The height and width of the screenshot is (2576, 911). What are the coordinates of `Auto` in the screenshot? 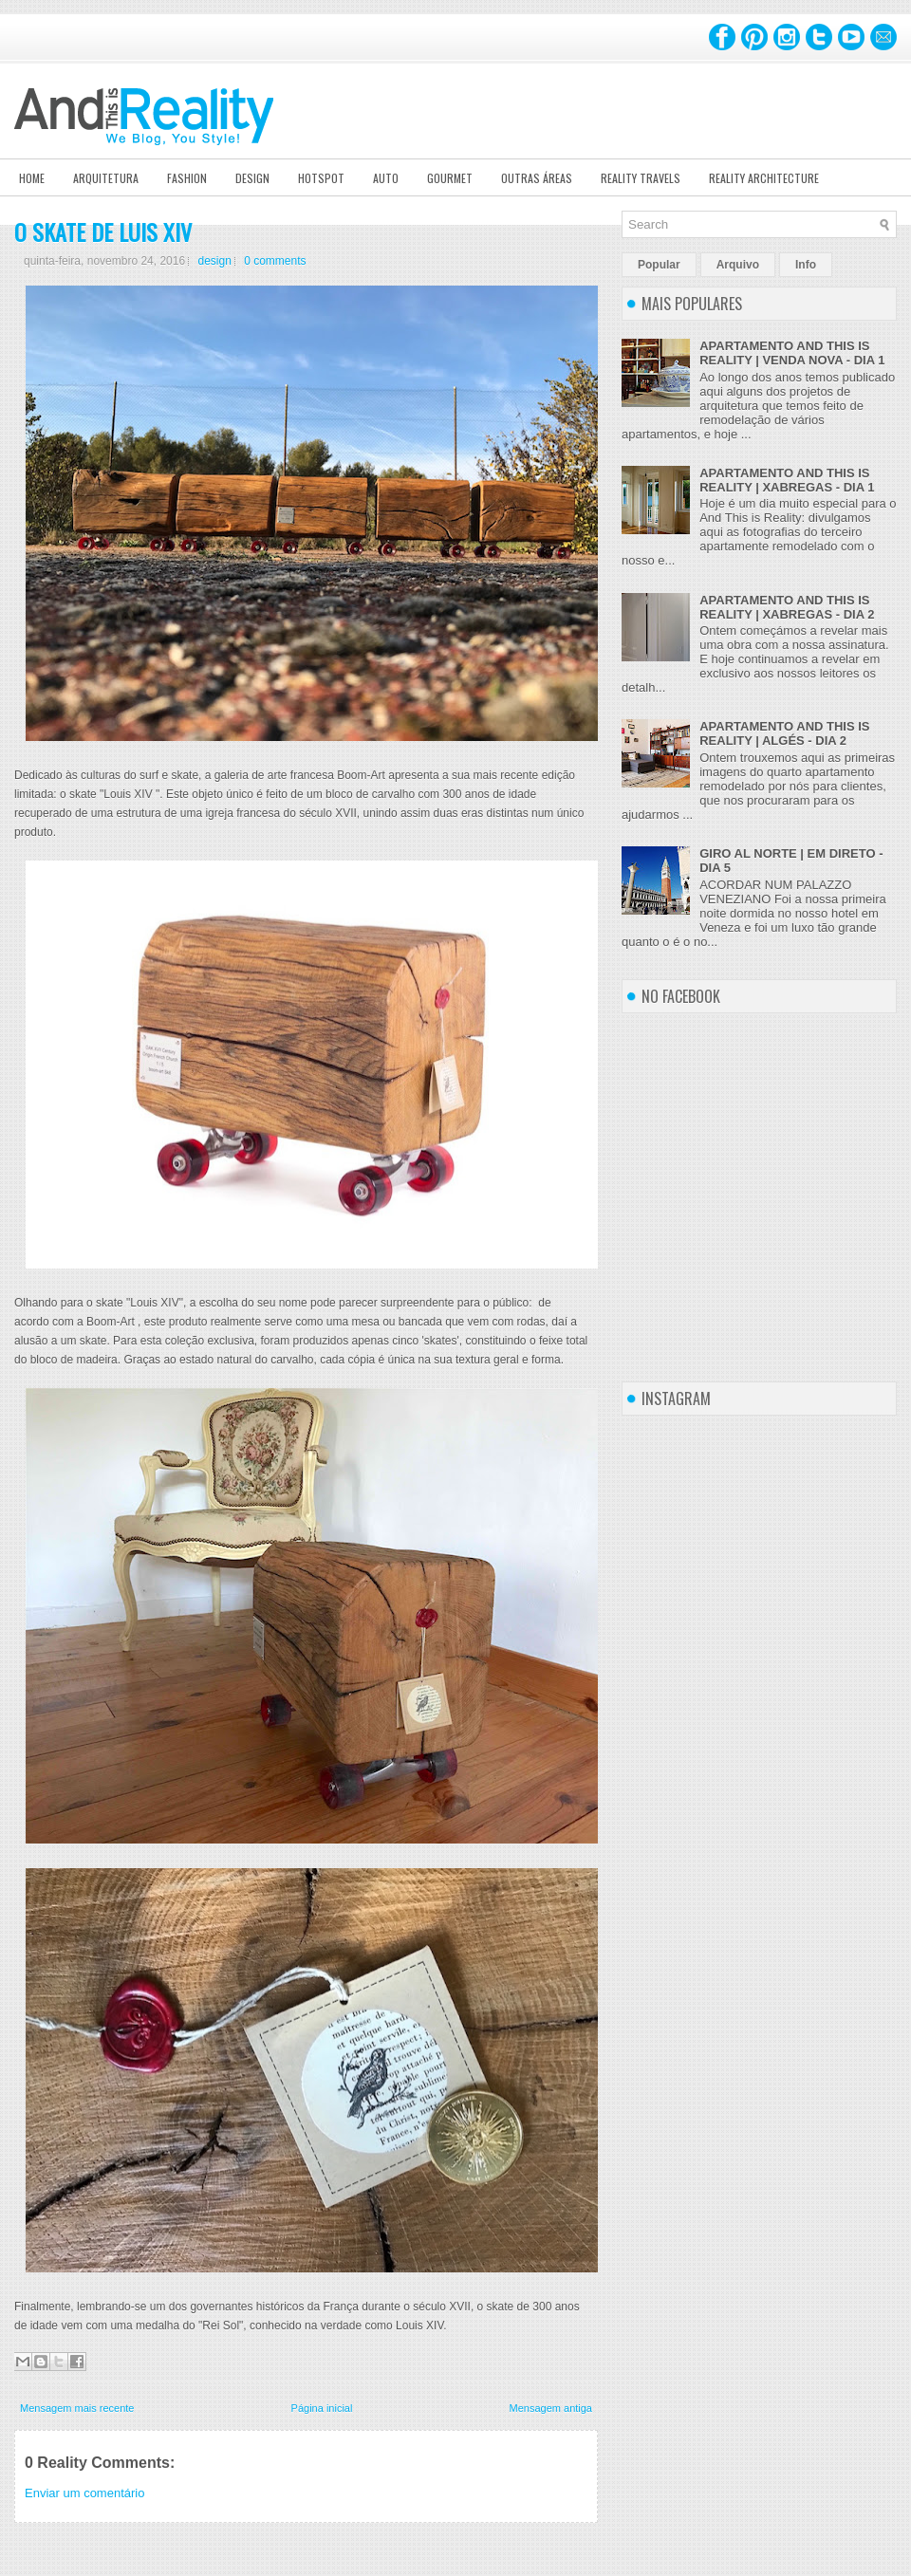 It's located at (386, 178).